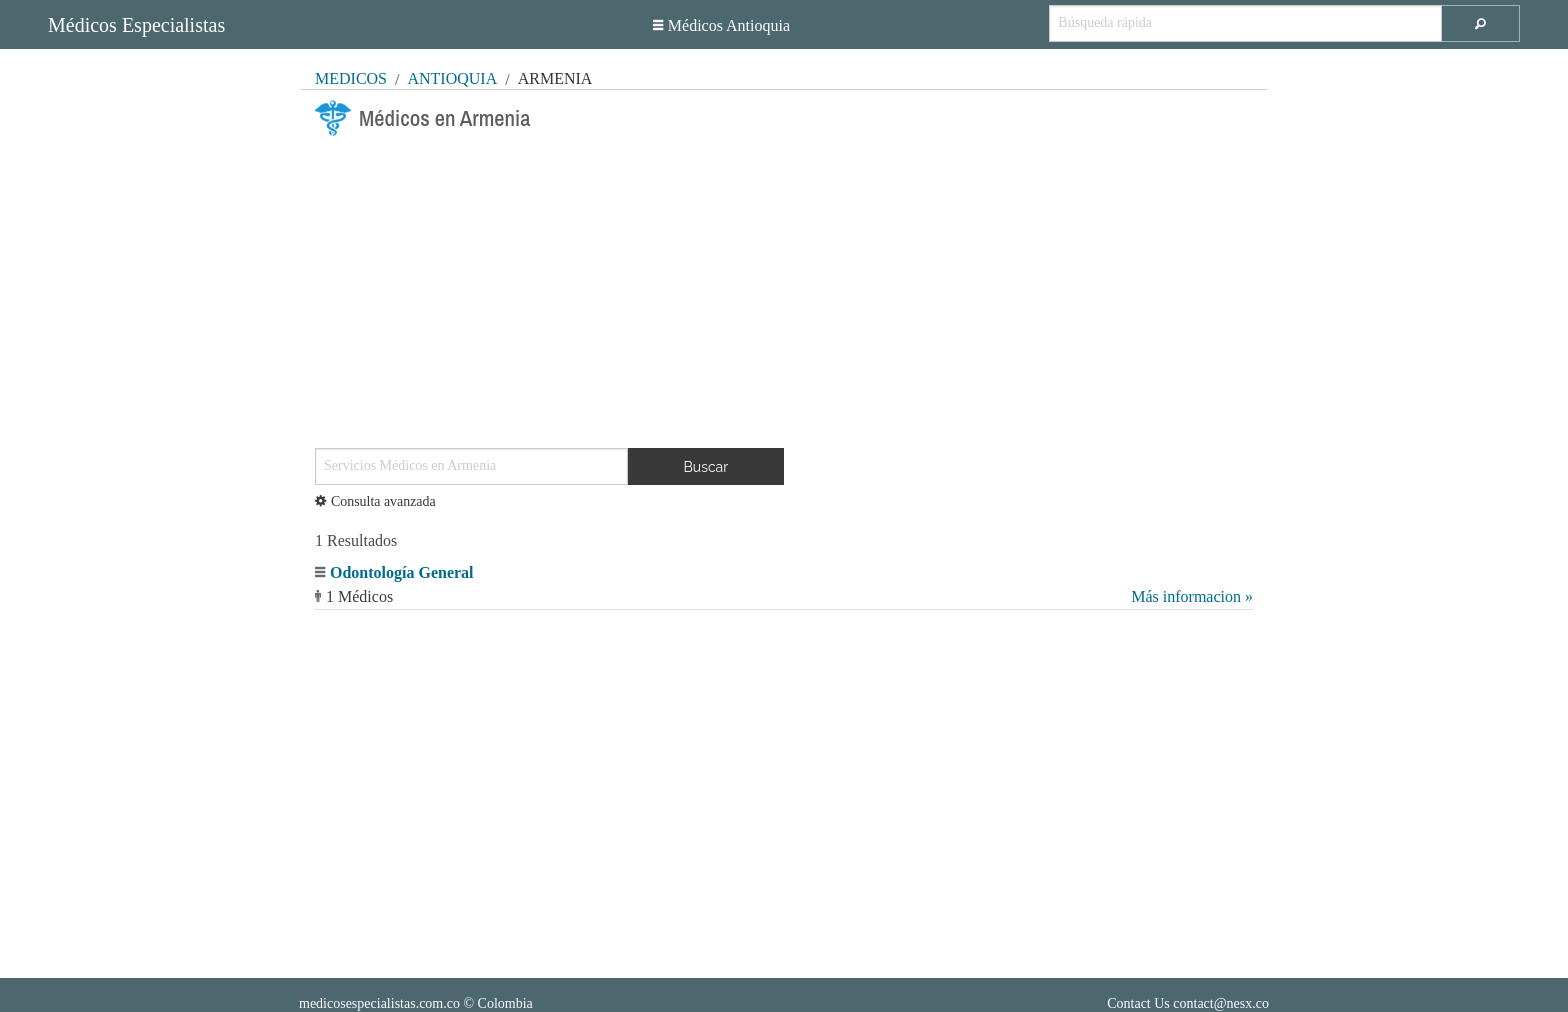  Describe the element at coordinates (375, 501) in the screenshot. I see `Consulta avanzada` at that location.